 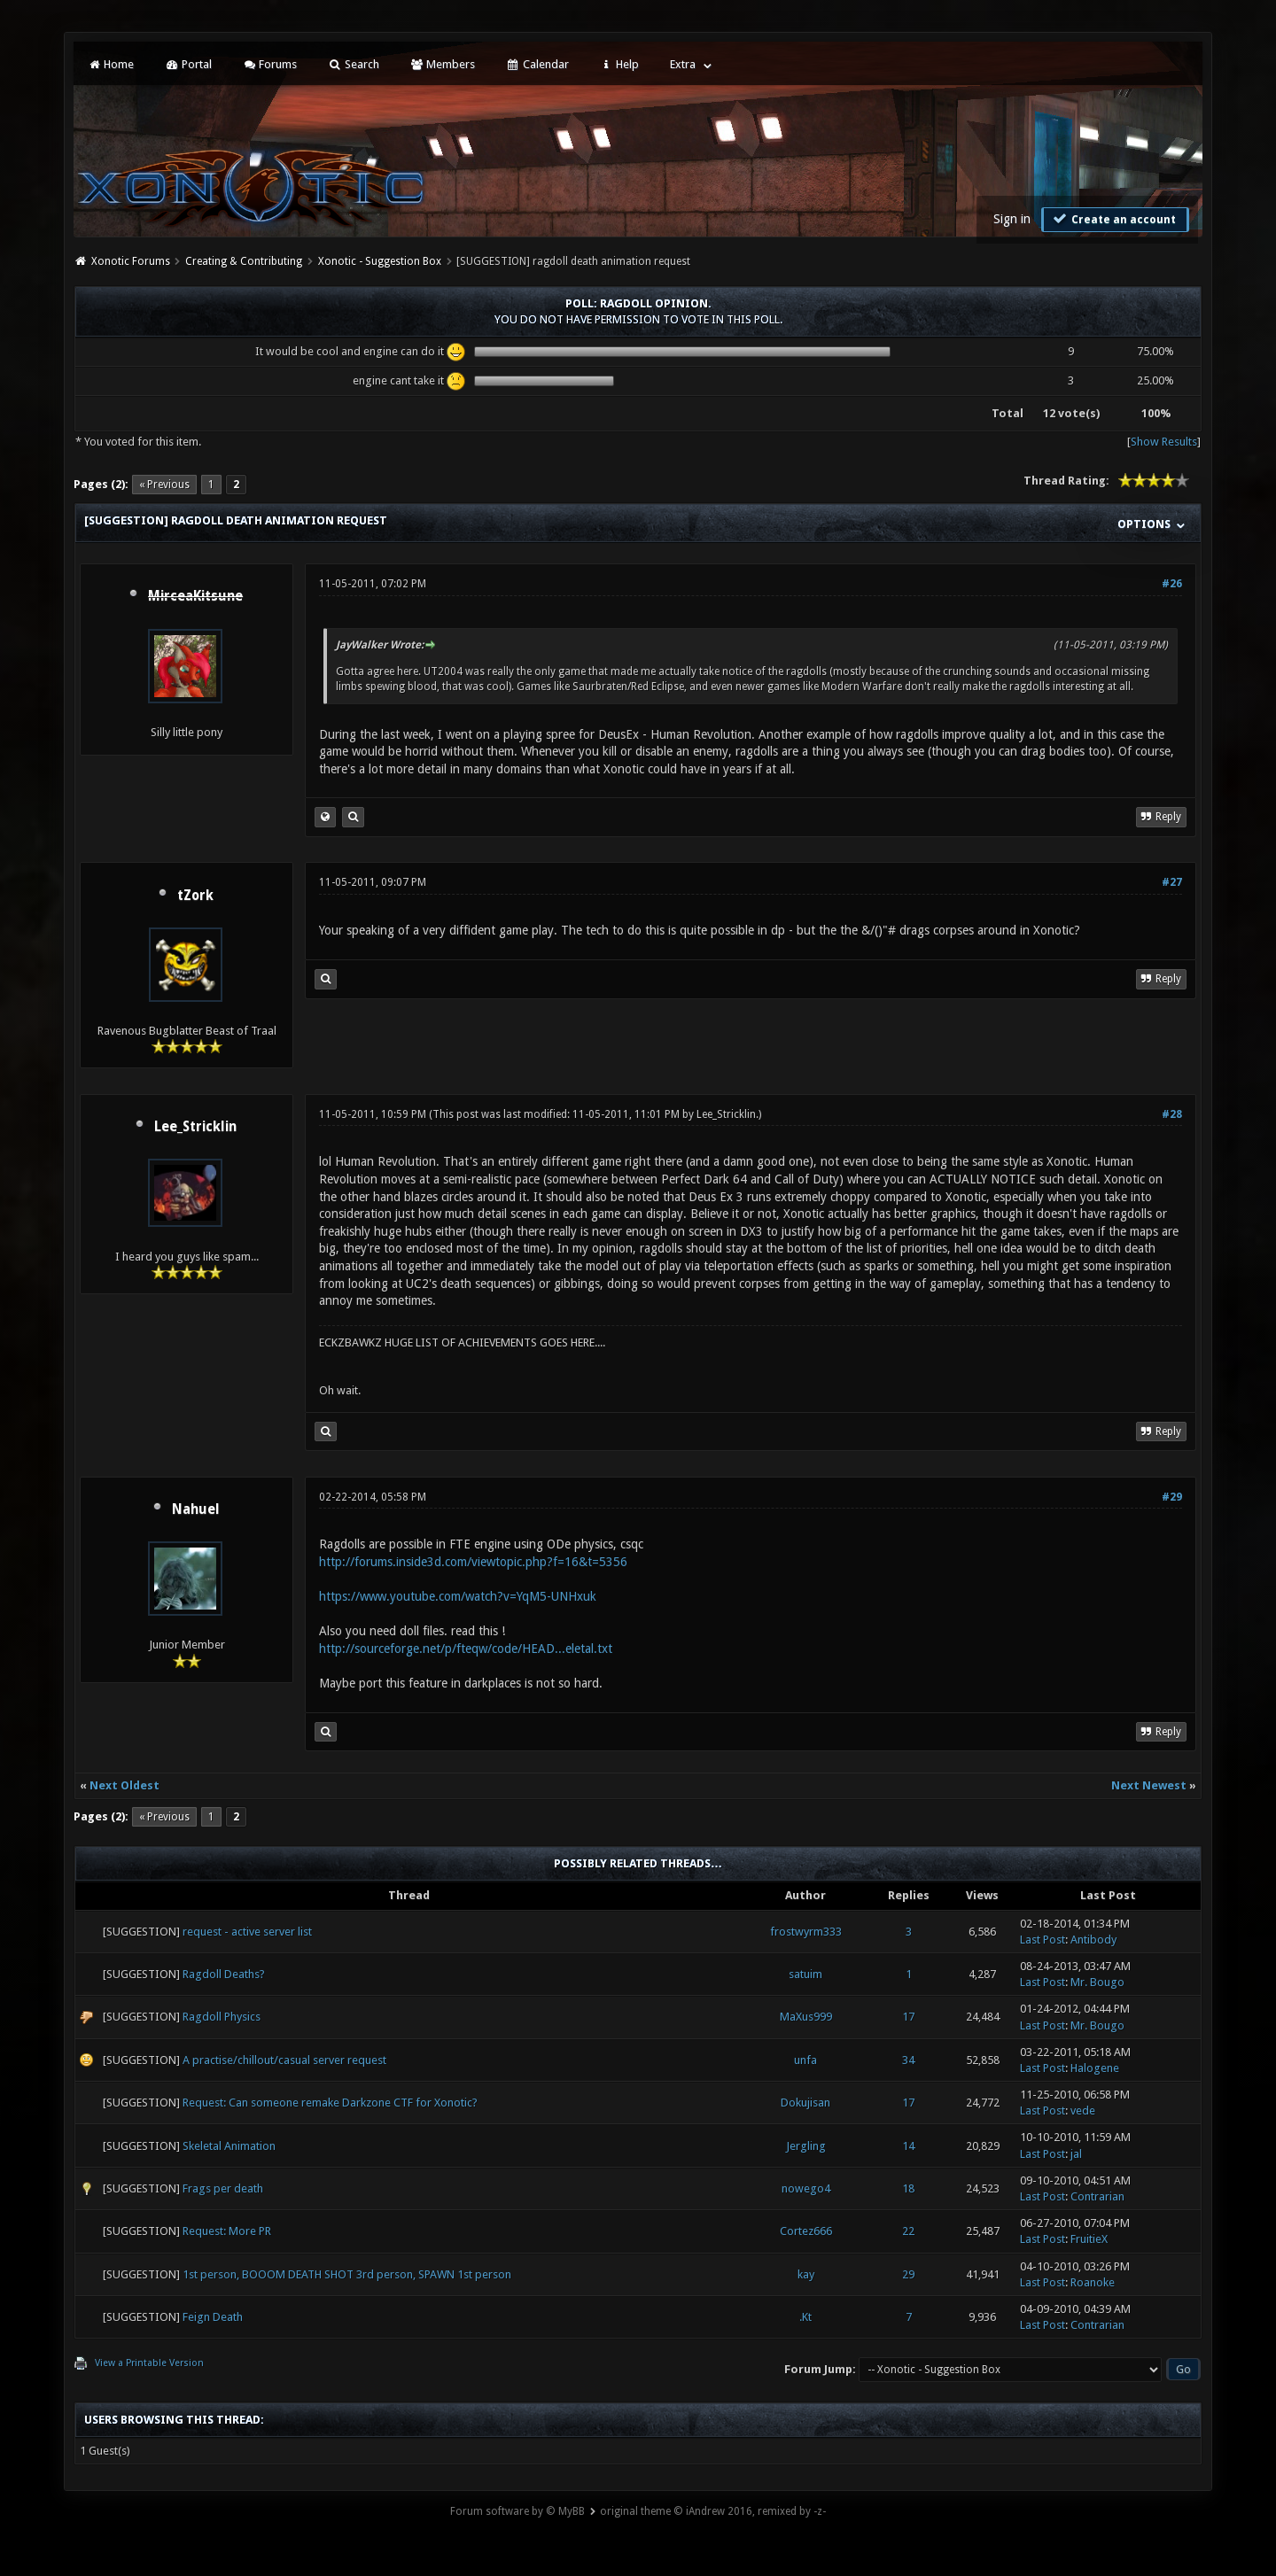 What do you see at coordinates (213, 2317) in the screenshot?
I see `Feign Death` at bounding box center [213, 2317].